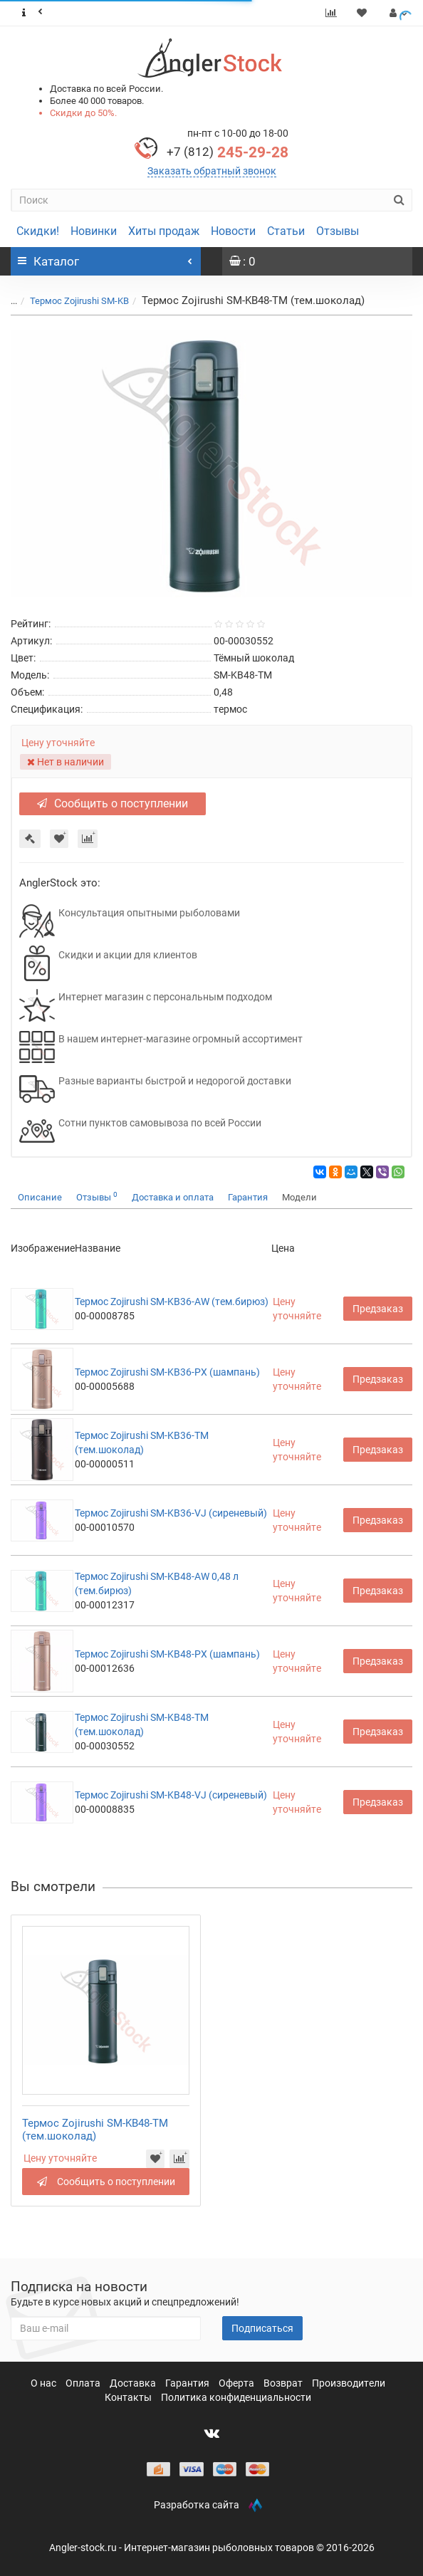 This screenshot has width=423, height=2576. What do you see at coordinates (37, 231) in the screenshot?
I see `Скидки!` at bounding box center [37, 231].